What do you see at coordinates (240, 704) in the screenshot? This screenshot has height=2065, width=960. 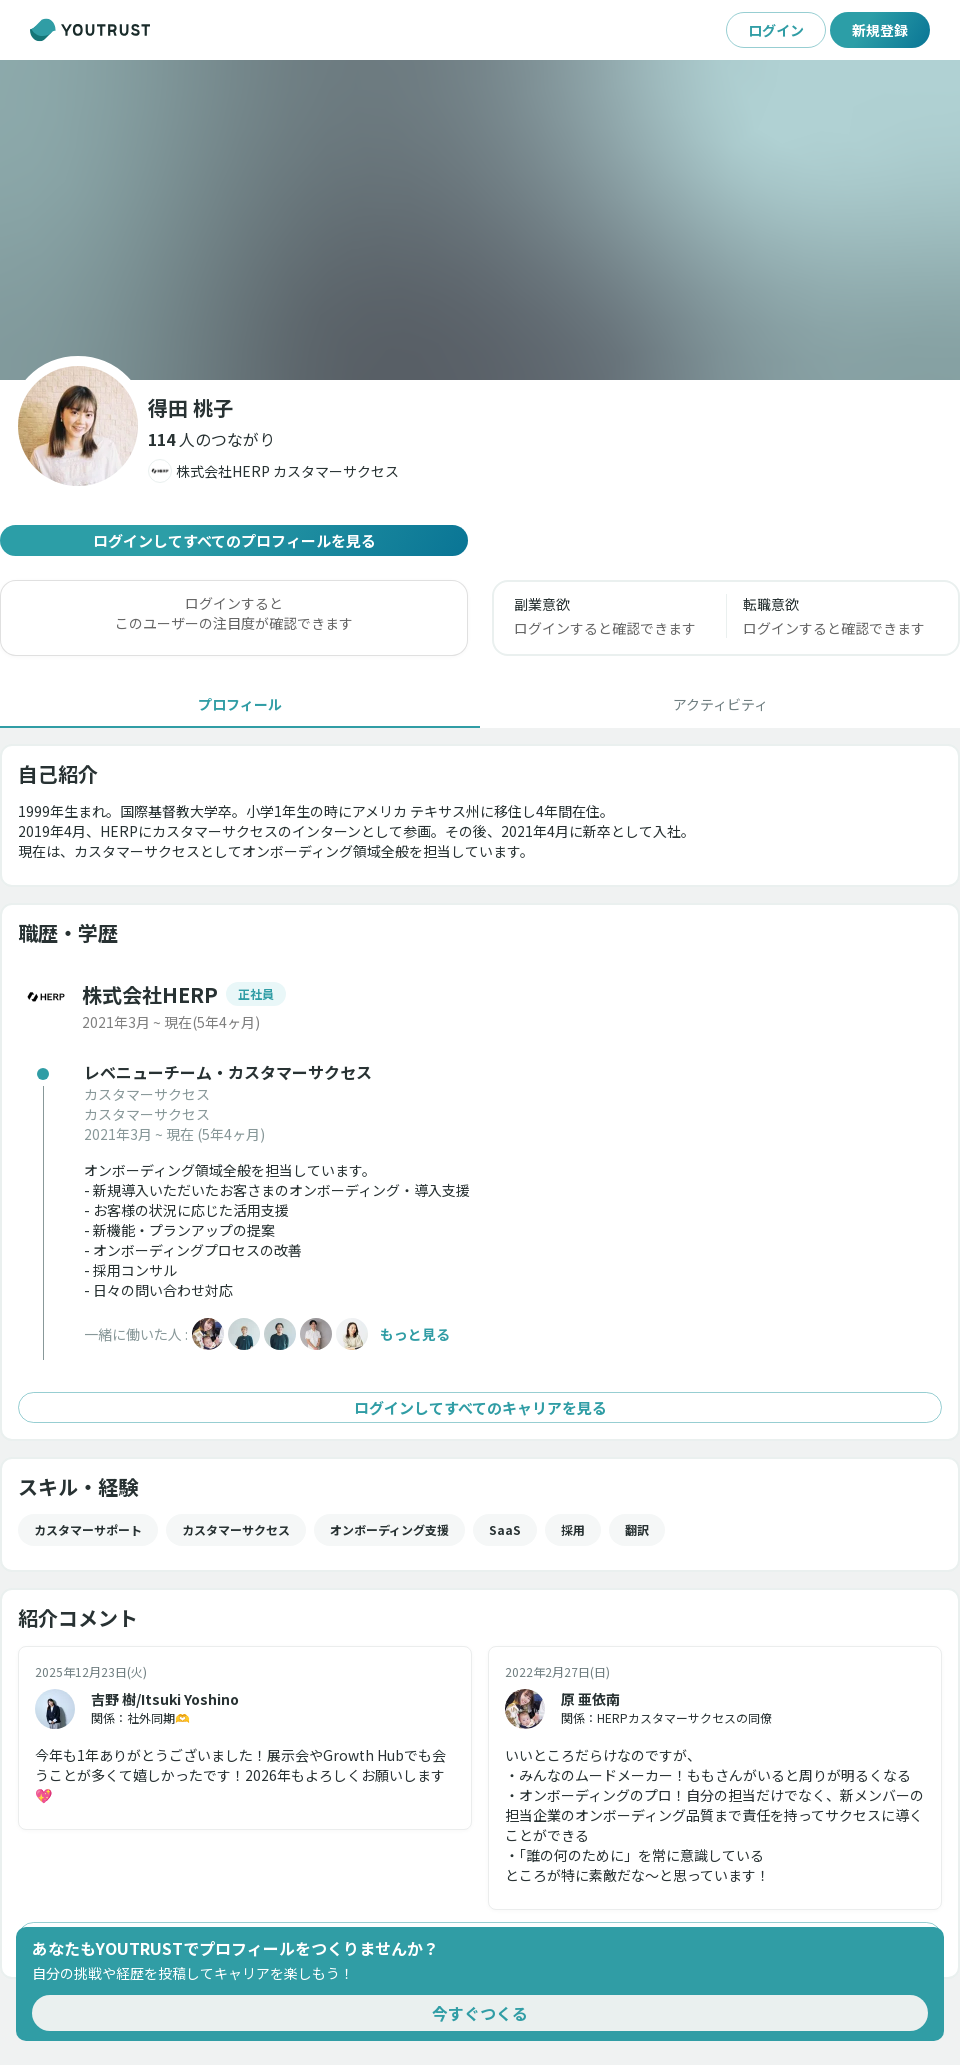 I see `[tab]` at bounding box center [240, 704].